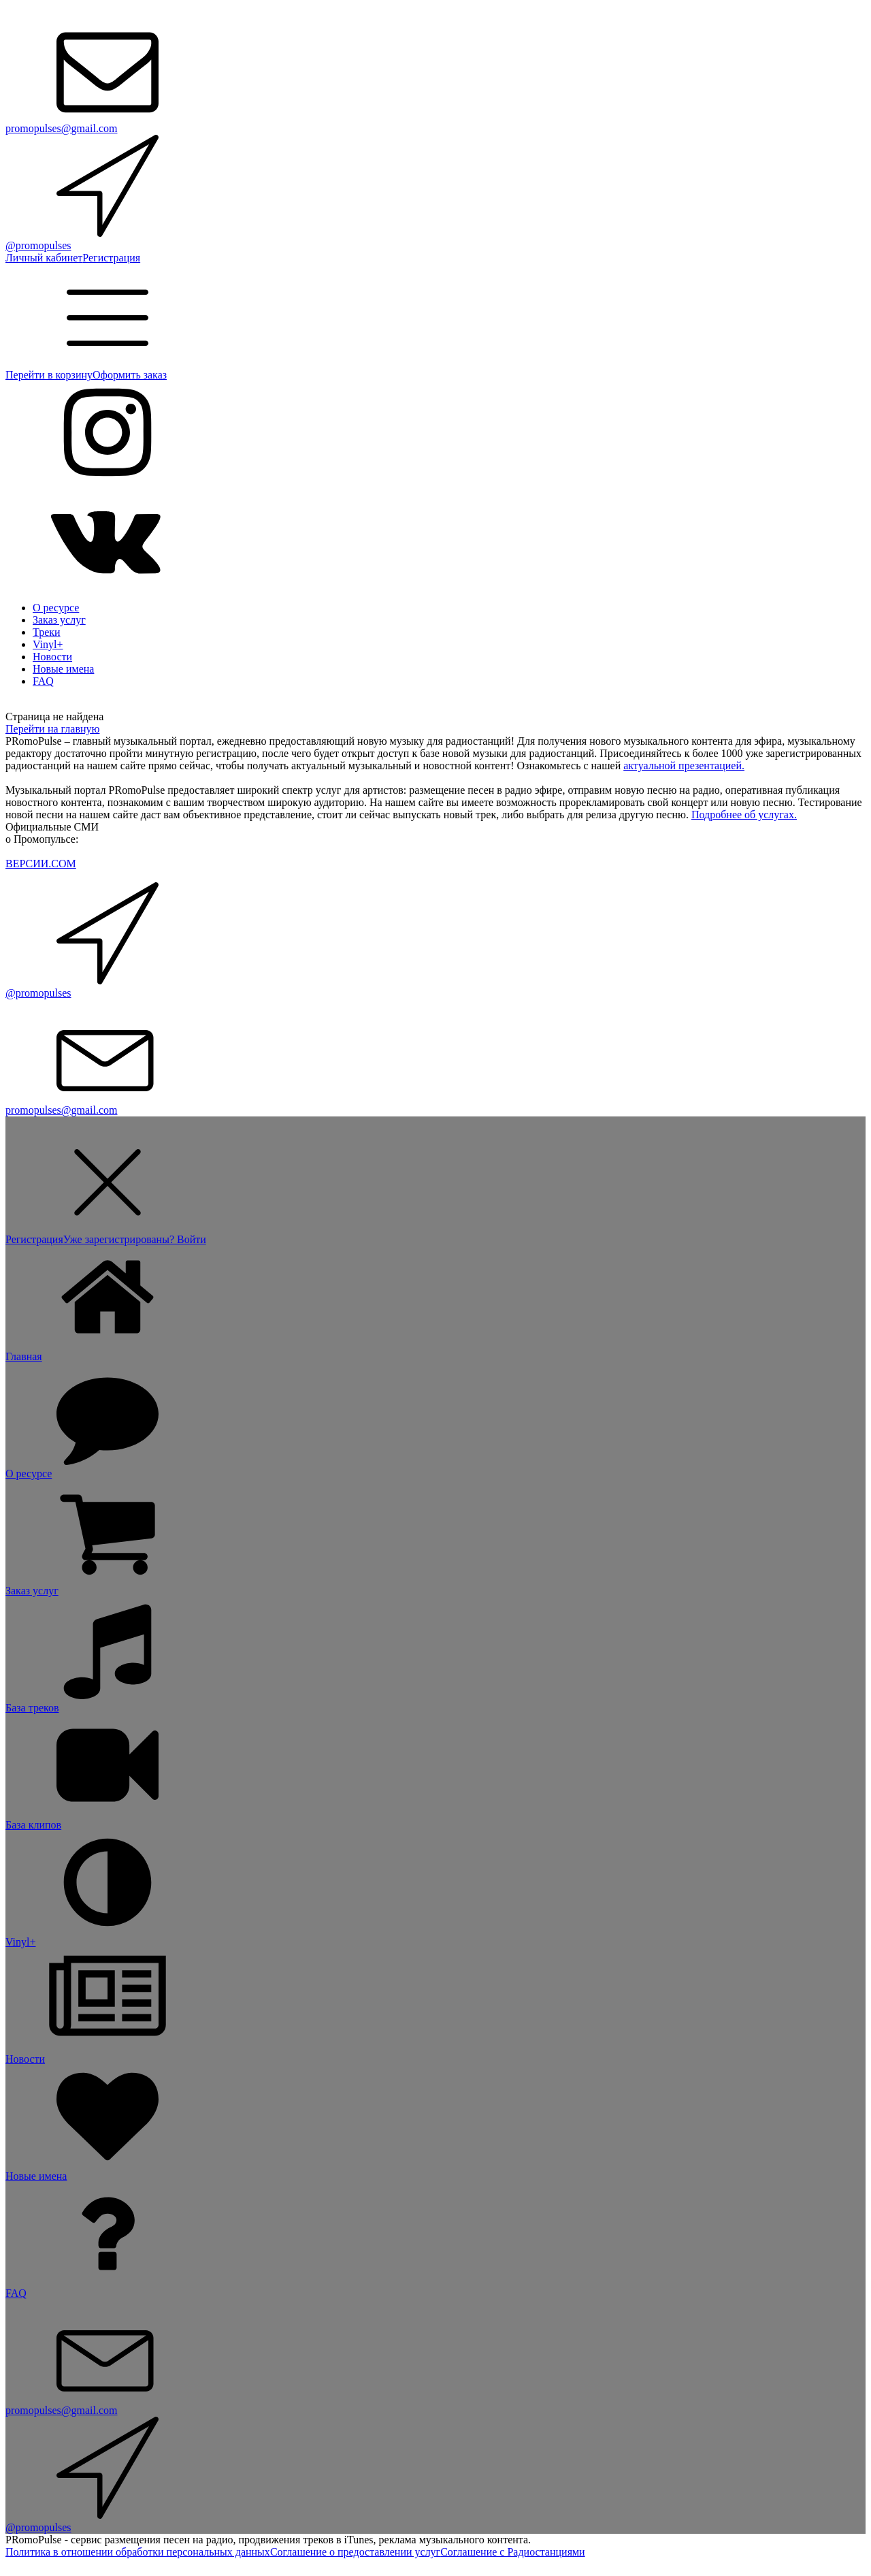 This screenshot has width=871, height=2576. Describe the element at coordinates (683, 765) in the screenshot. I see `актуальной презентацией.` at that location.